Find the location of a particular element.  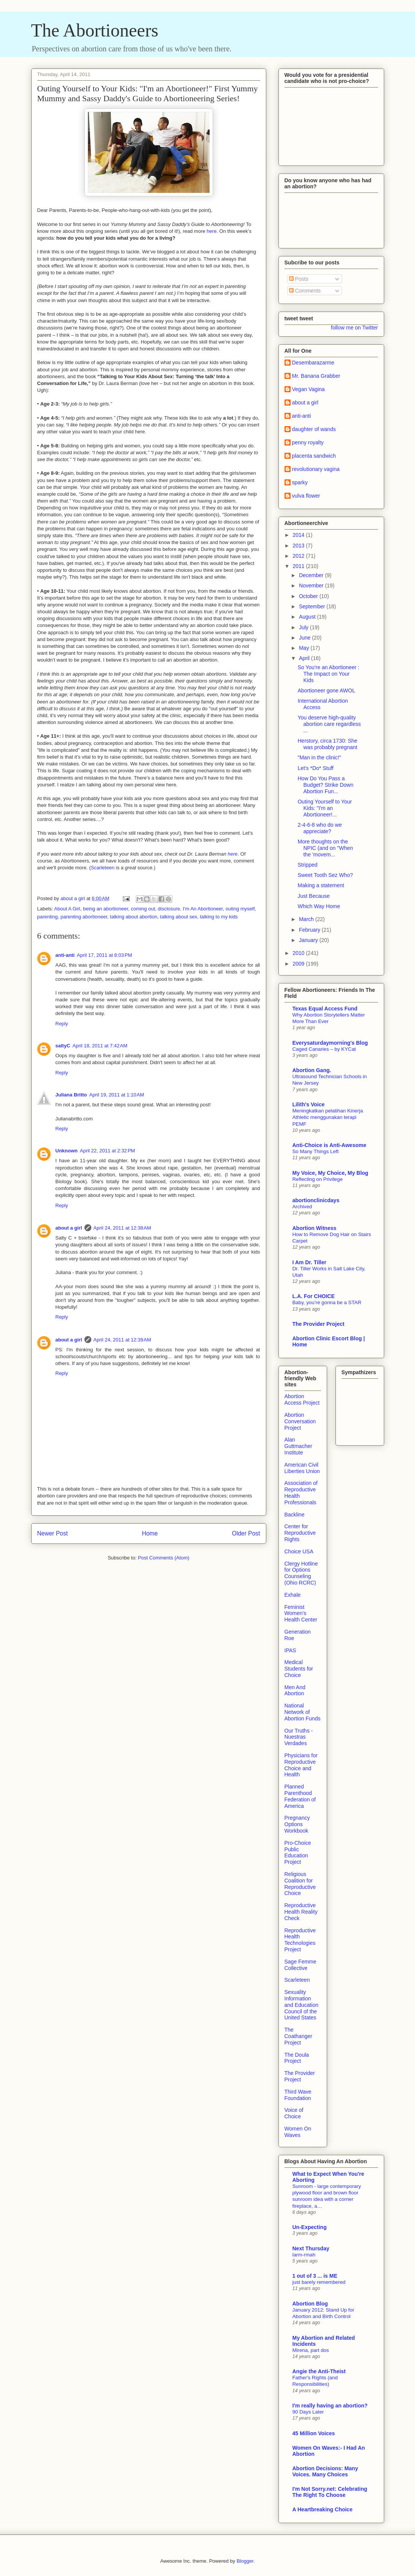

April 17, 2011 at 8:03 PM is located at coordinates (104, 955).